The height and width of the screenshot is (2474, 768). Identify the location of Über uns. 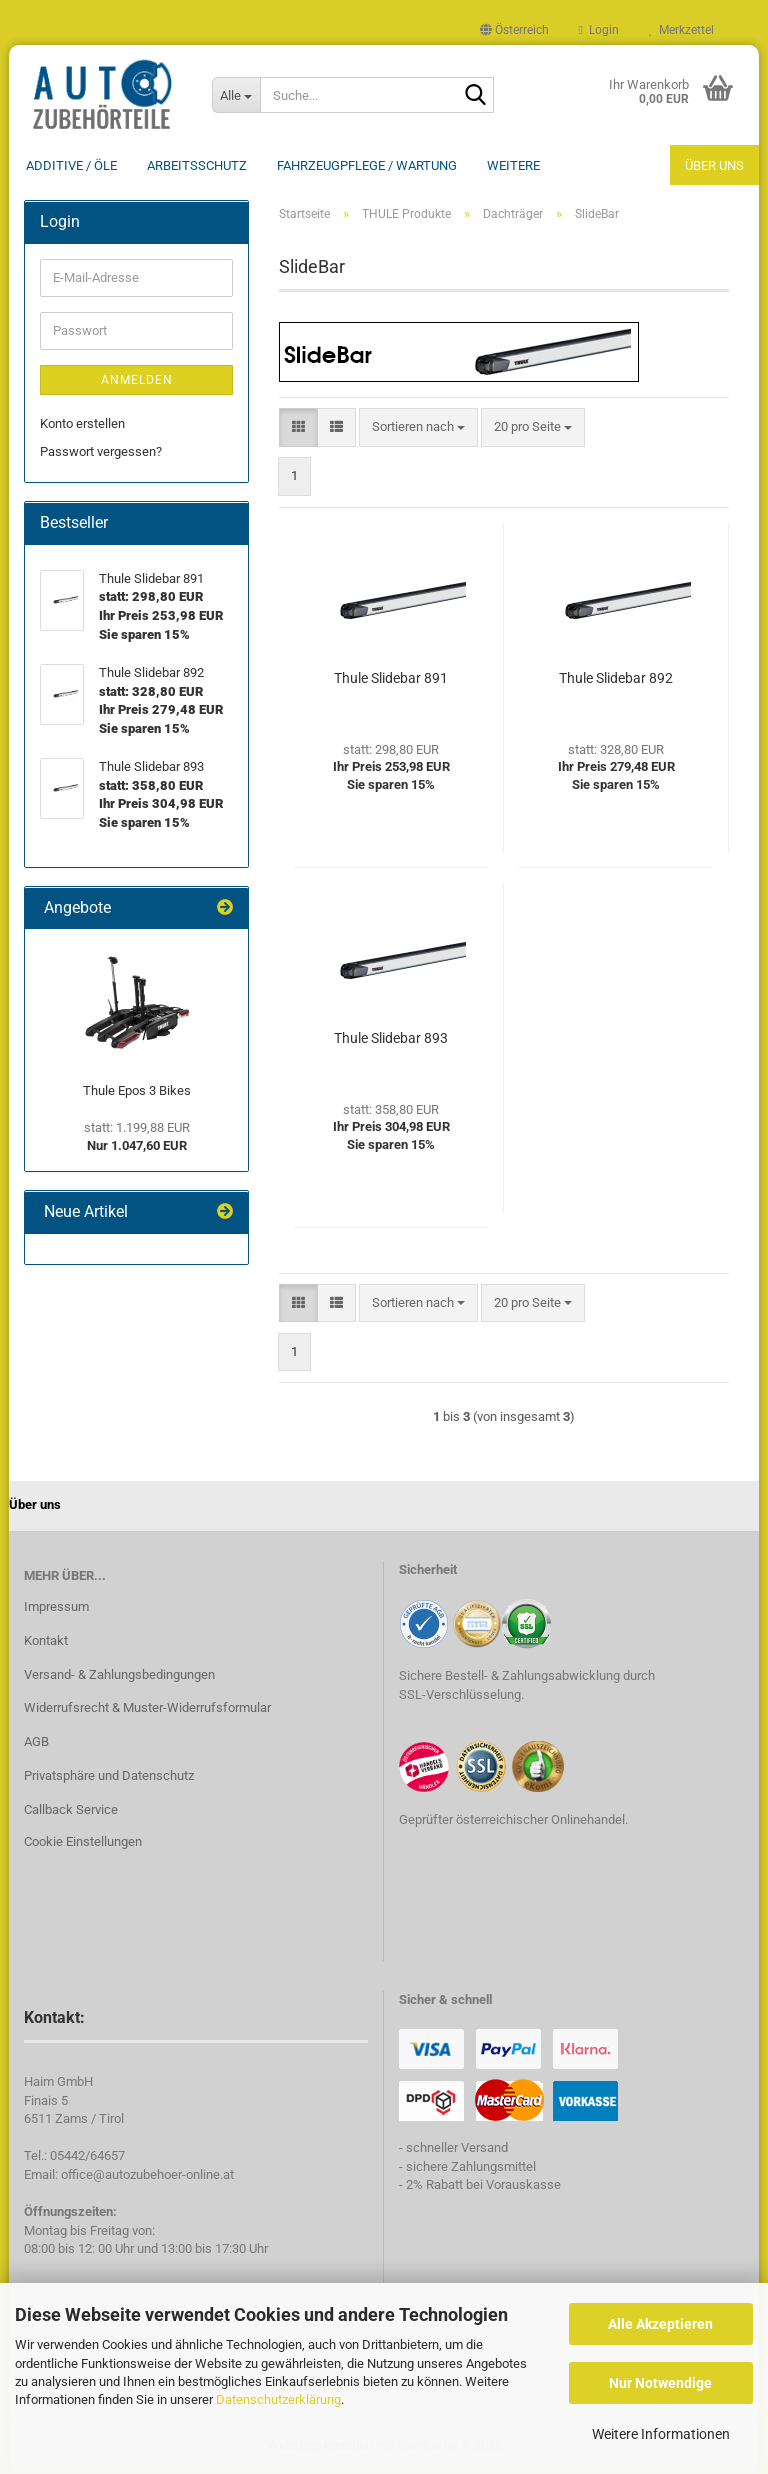
(714, 165).